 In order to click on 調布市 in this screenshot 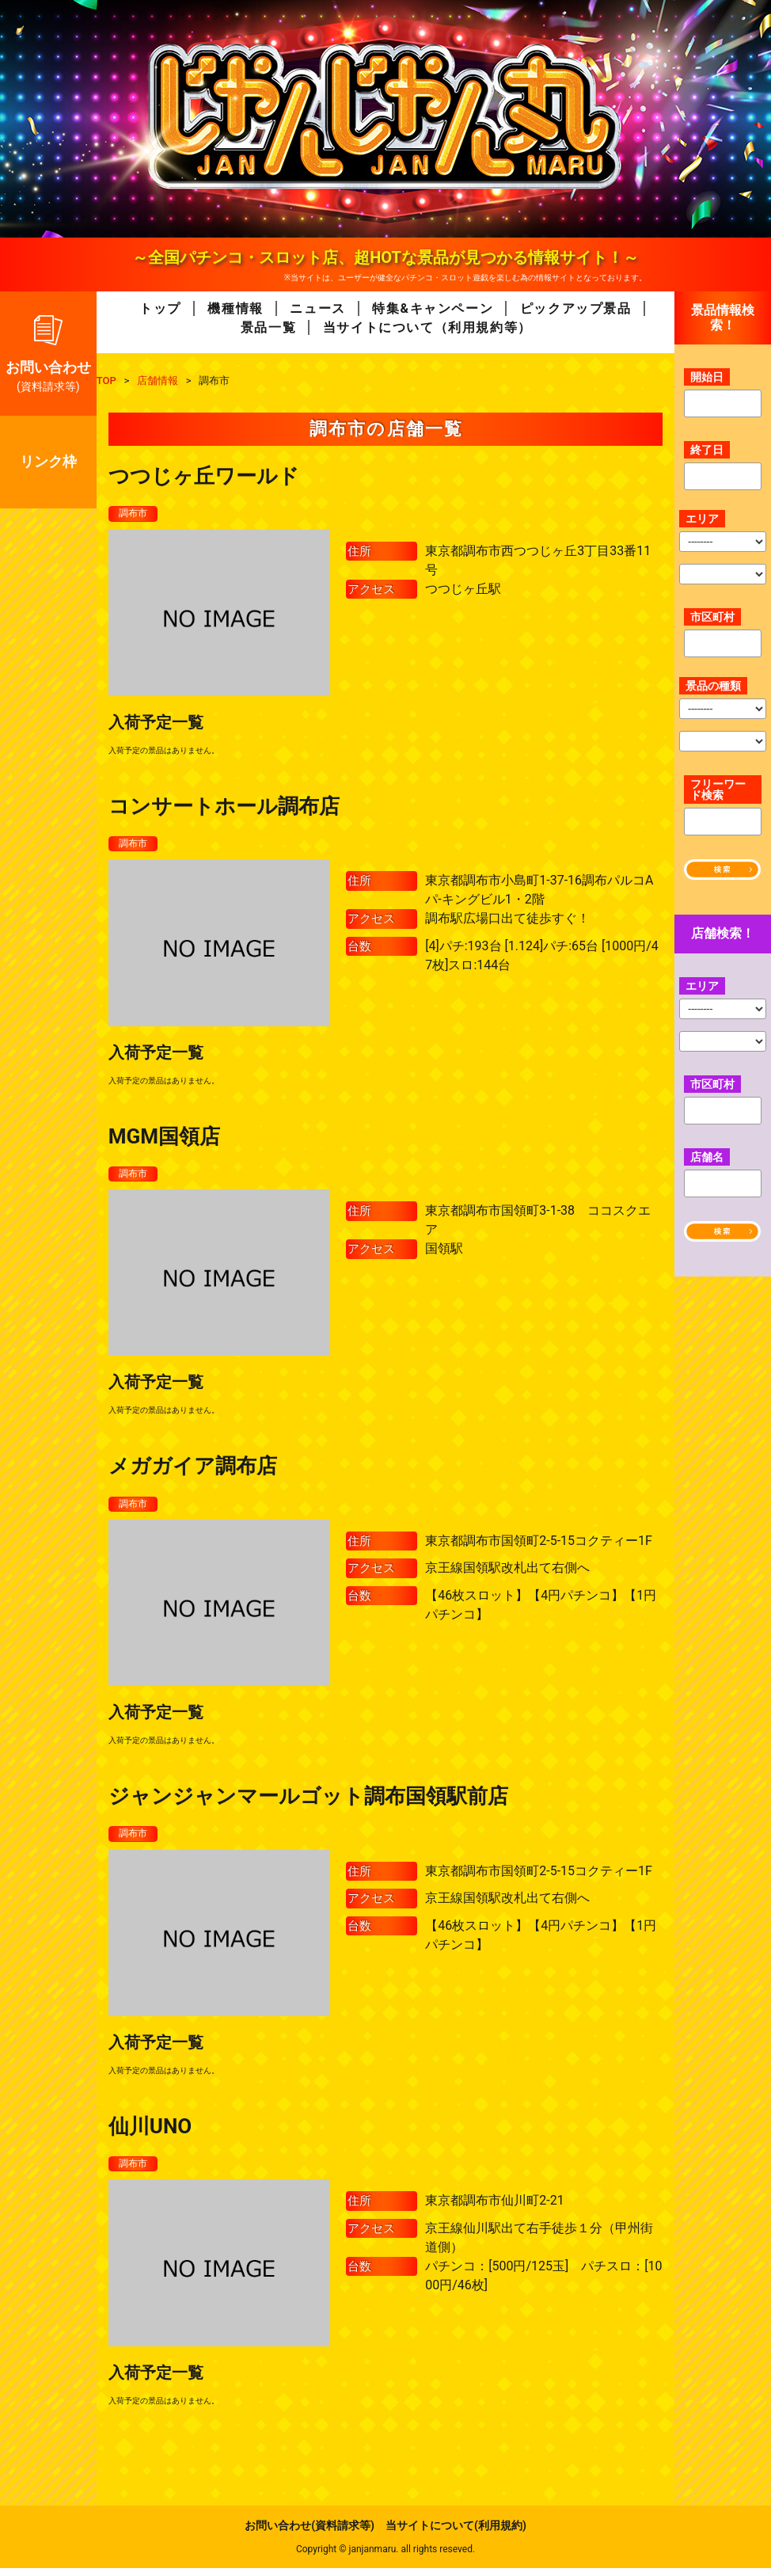, I will do `click(135, 514)`.